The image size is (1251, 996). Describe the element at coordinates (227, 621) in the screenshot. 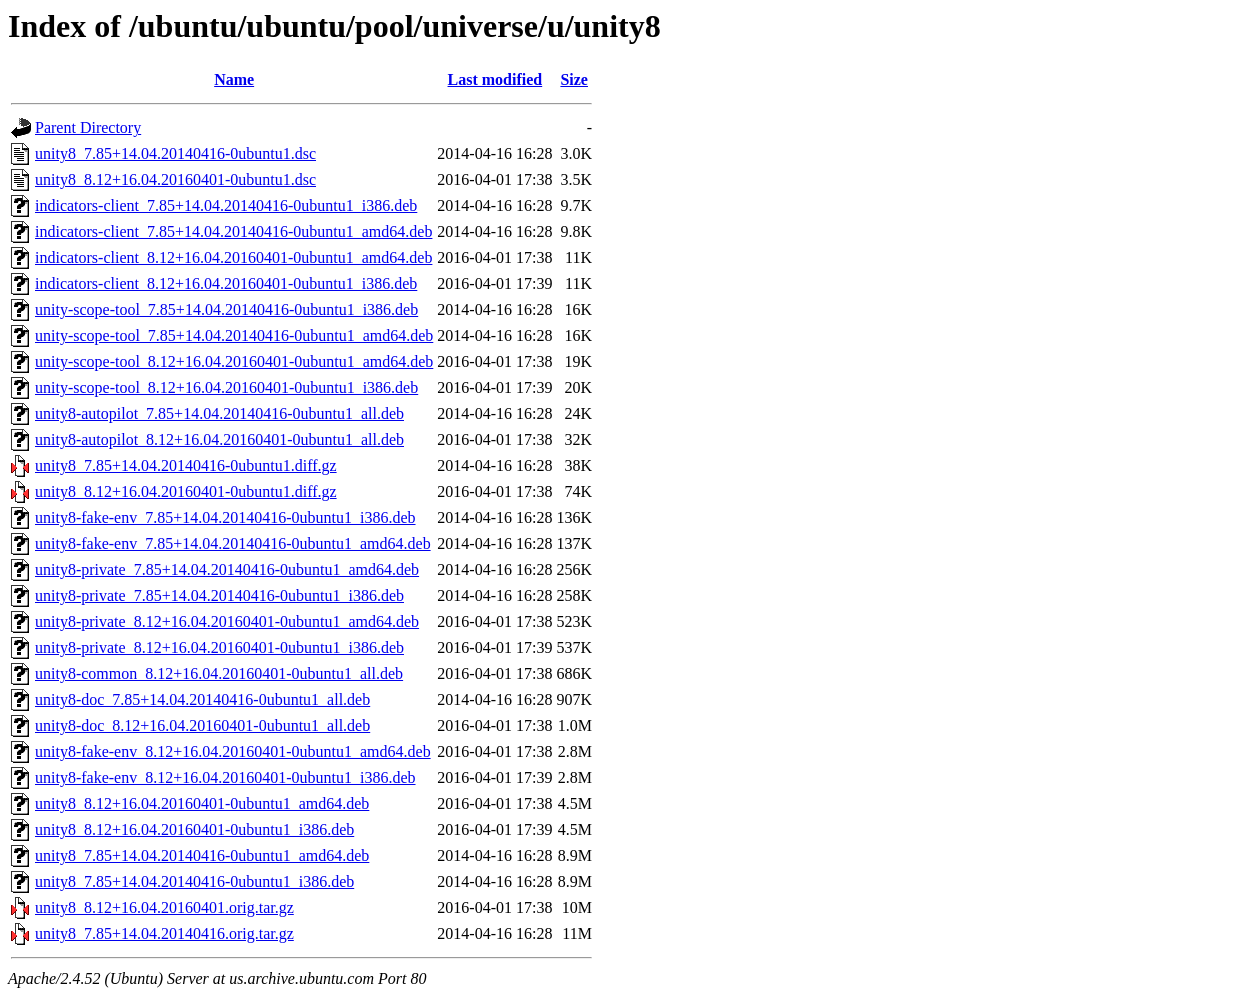

I see `unity8-private_8.12+16.04.20160401-0ubuntu1_amd64.deb` at that location.